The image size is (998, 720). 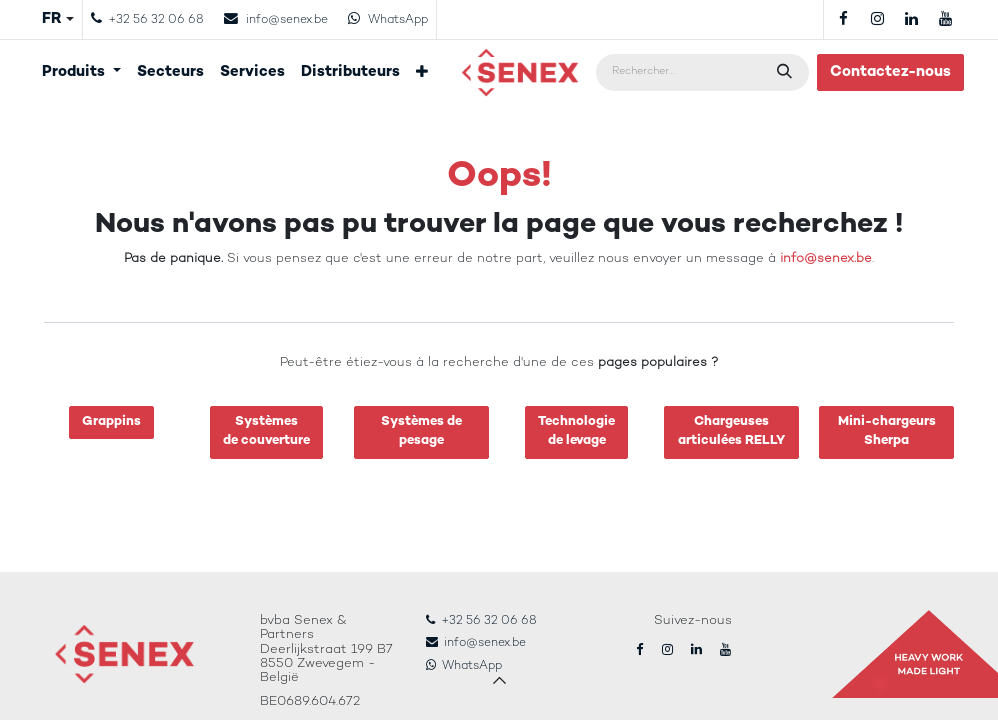 I want to click on [menuitem], so click(x=81, y=72).